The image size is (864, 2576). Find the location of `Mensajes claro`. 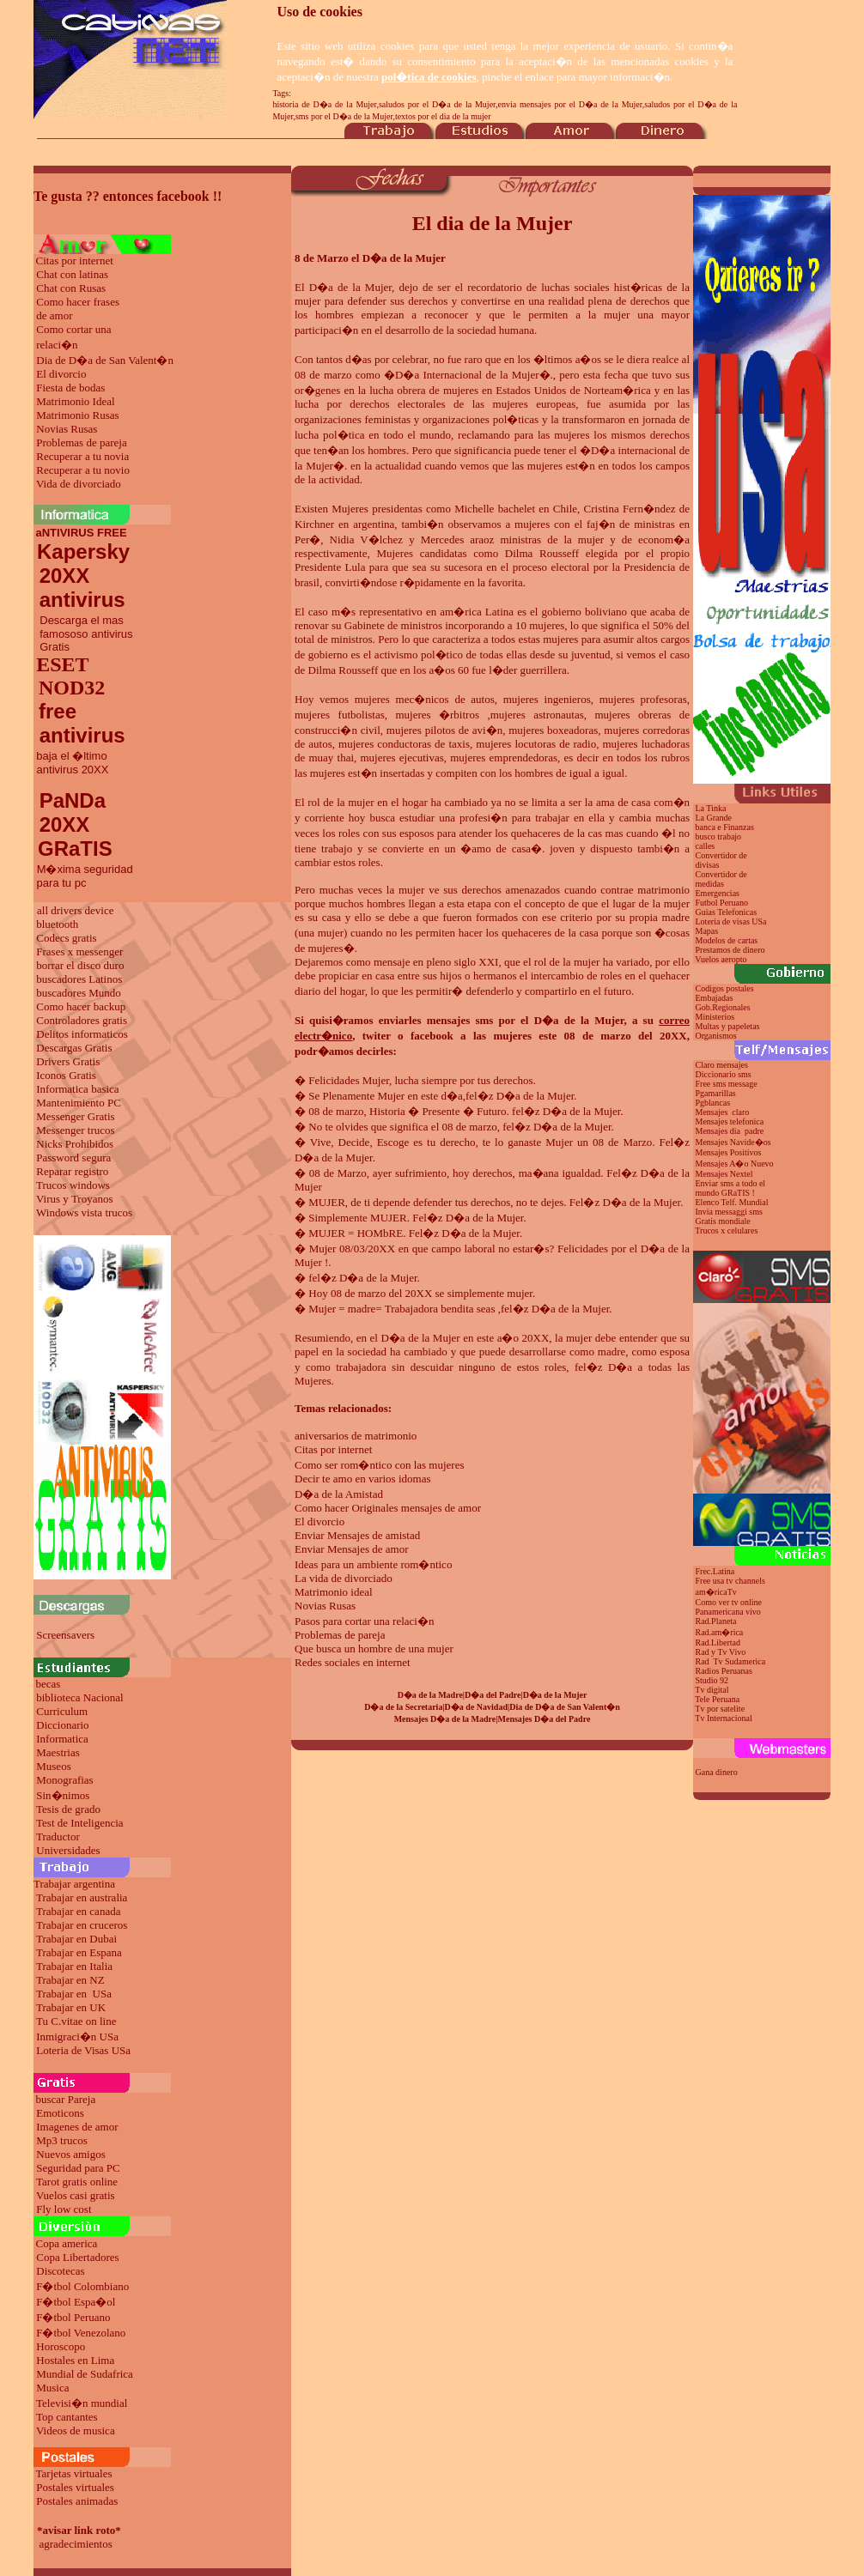

Mensajes claro is located at coordinates (723, 1112).